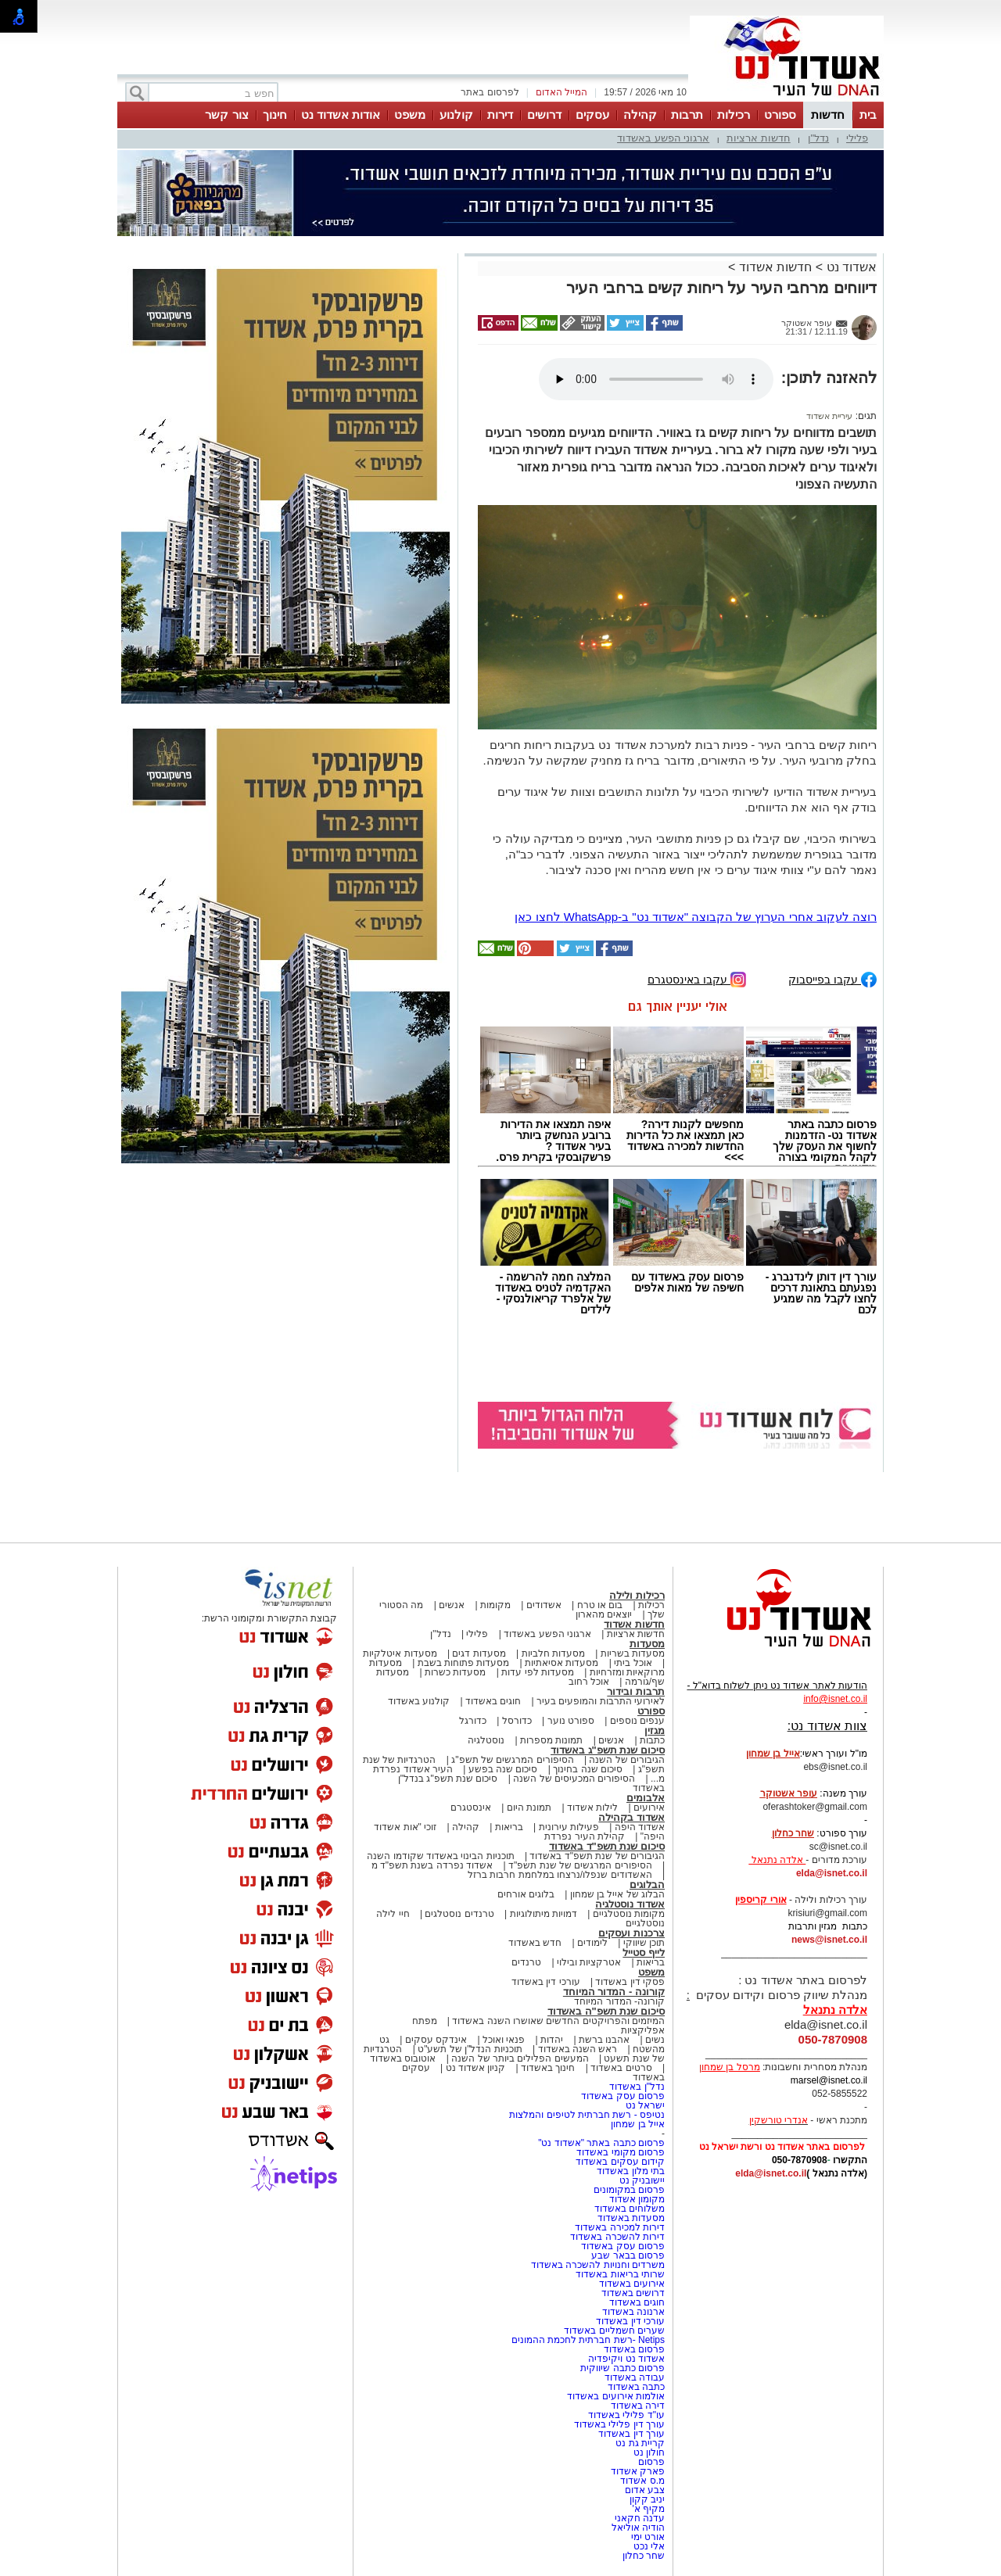 The width and height of the screenshot is (1001, 2576). What do you see at coordinates (551, 2039) in the screenshot?
I see `יהדות` at bounding box center [551, 2039].